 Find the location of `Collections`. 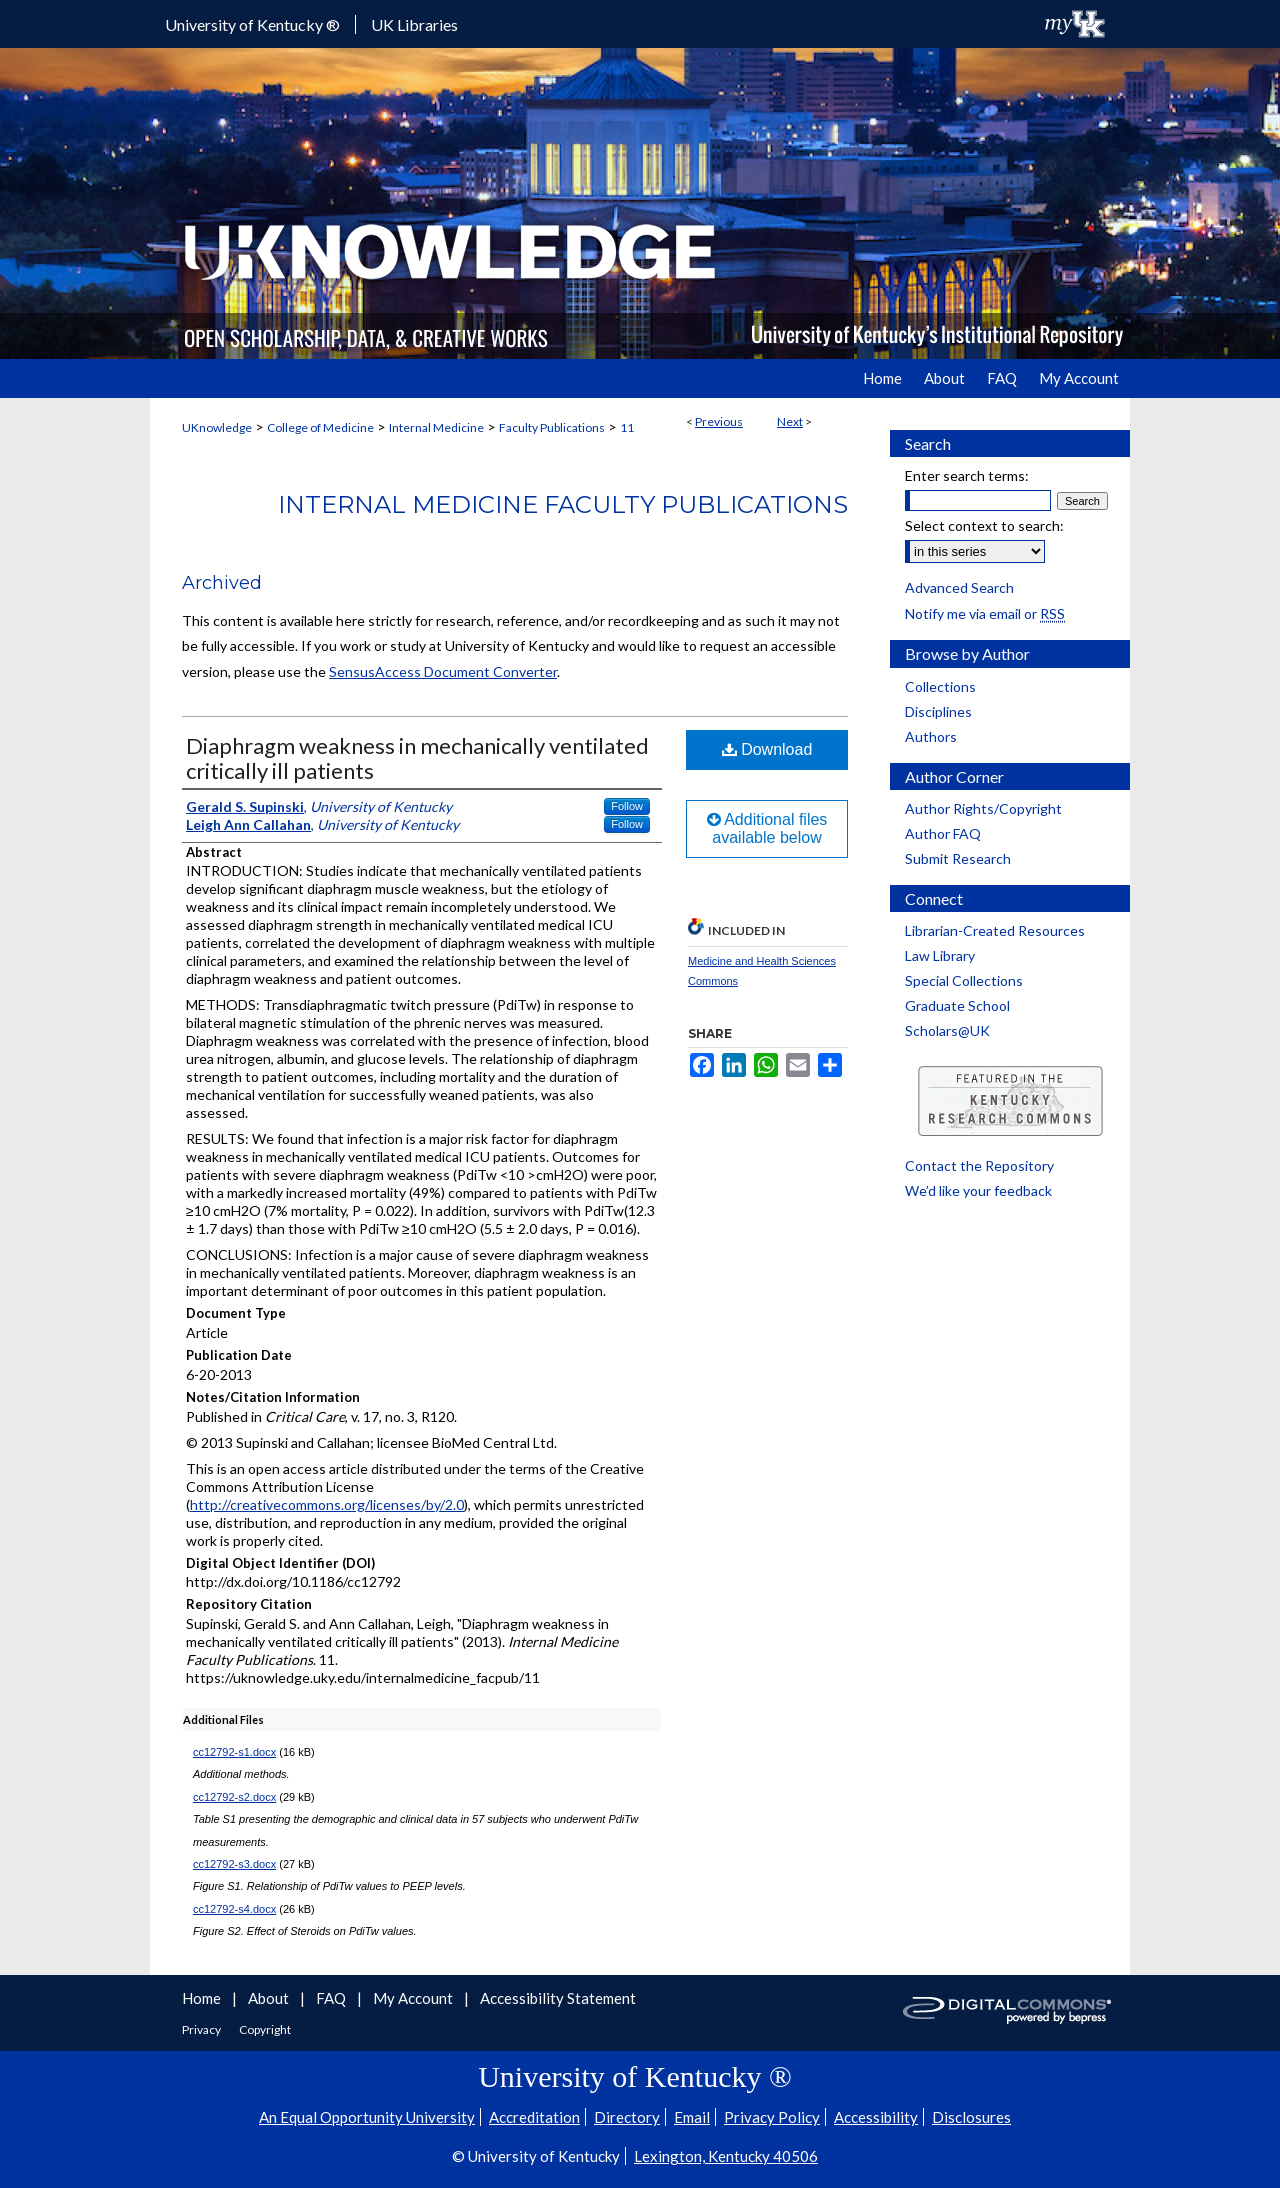

Collections is located at coordinates (940, 686).